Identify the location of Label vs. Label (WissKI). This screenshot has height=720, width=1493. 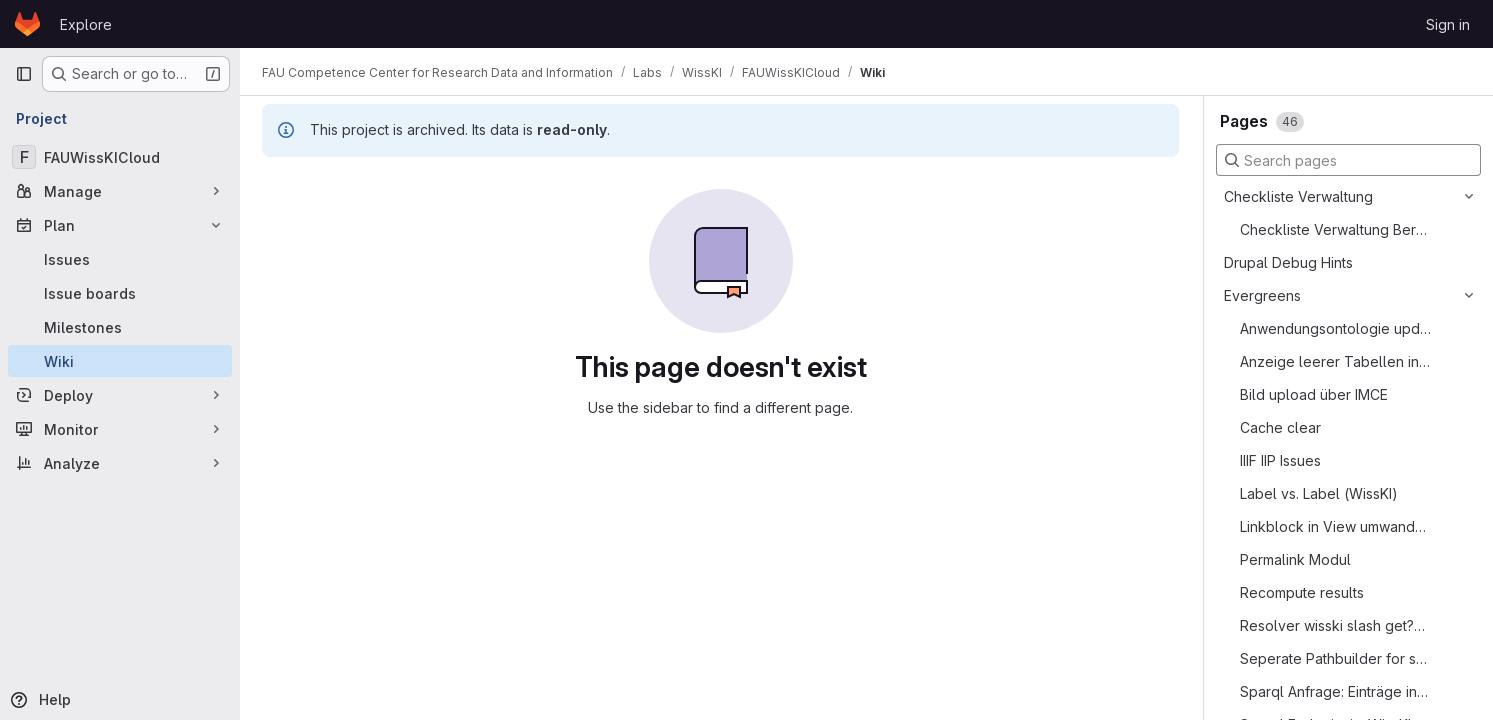
(1319, 493).